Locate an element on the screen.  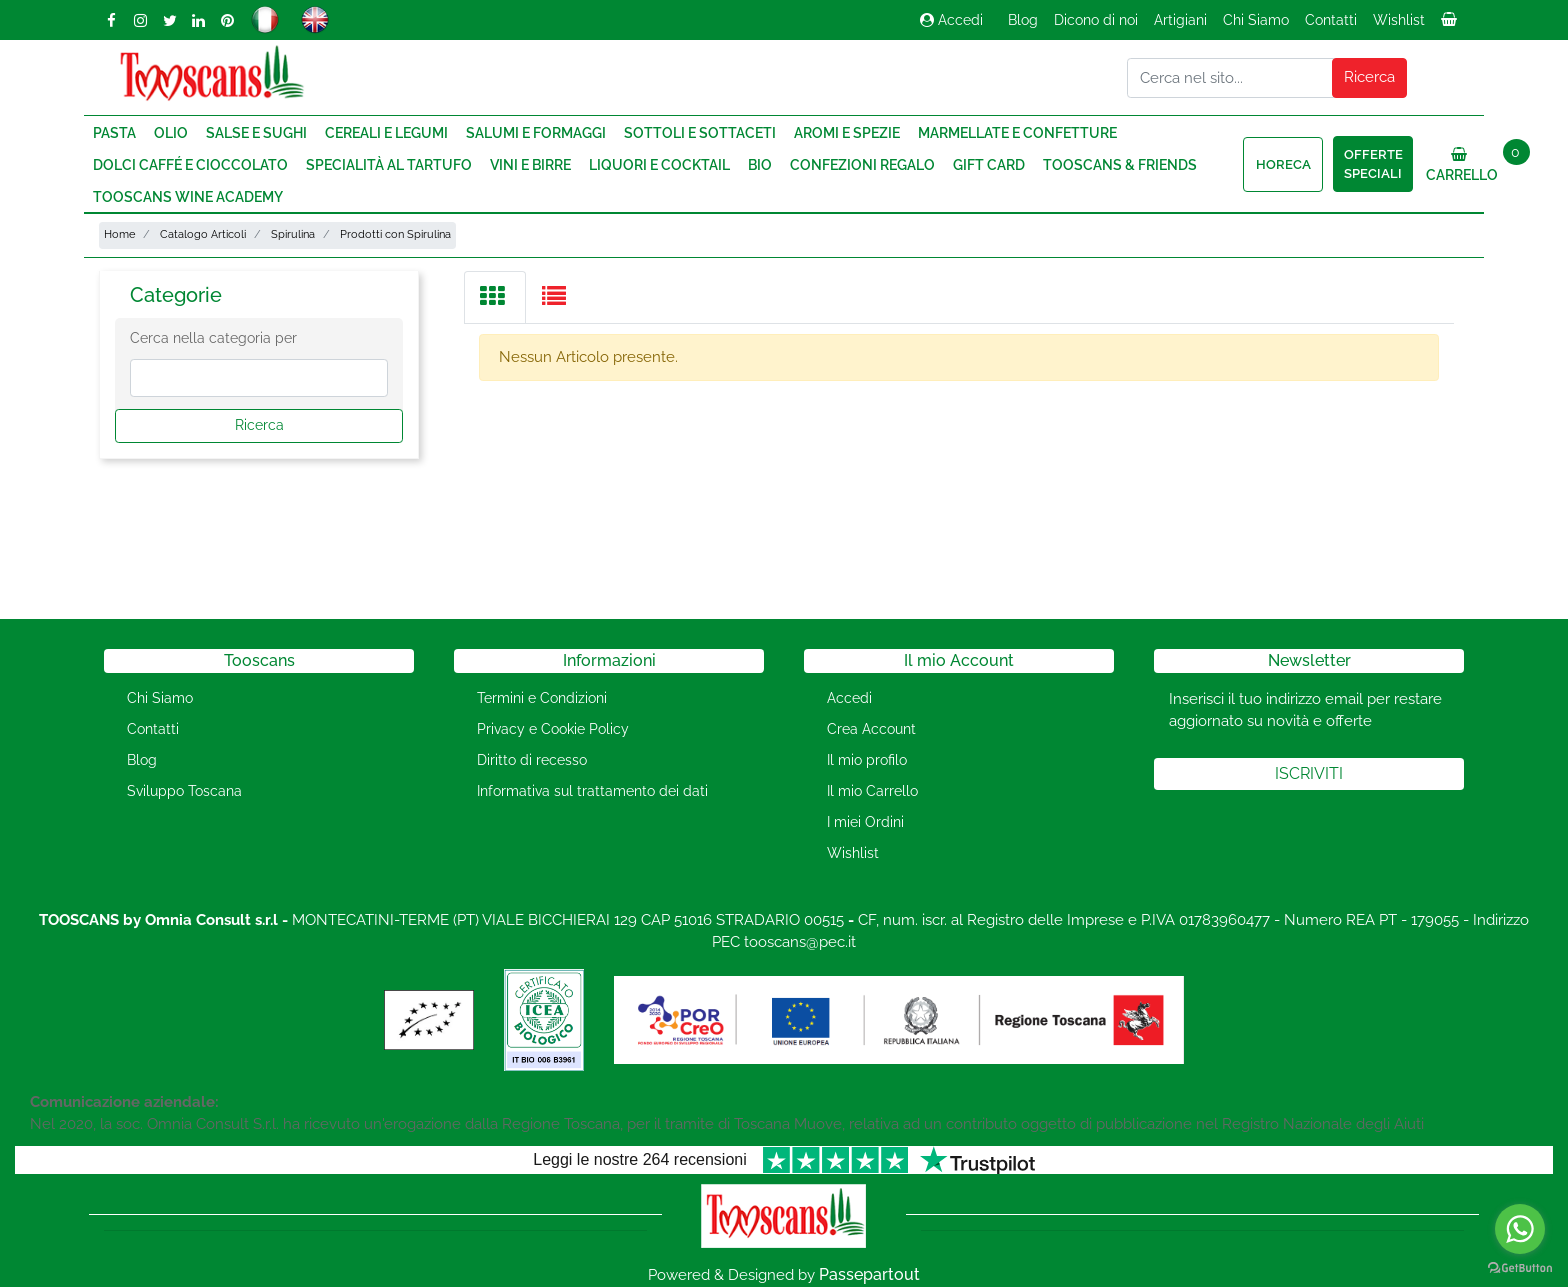
Confezioni regalo [menuitem] is located at coordinates (862, 165).